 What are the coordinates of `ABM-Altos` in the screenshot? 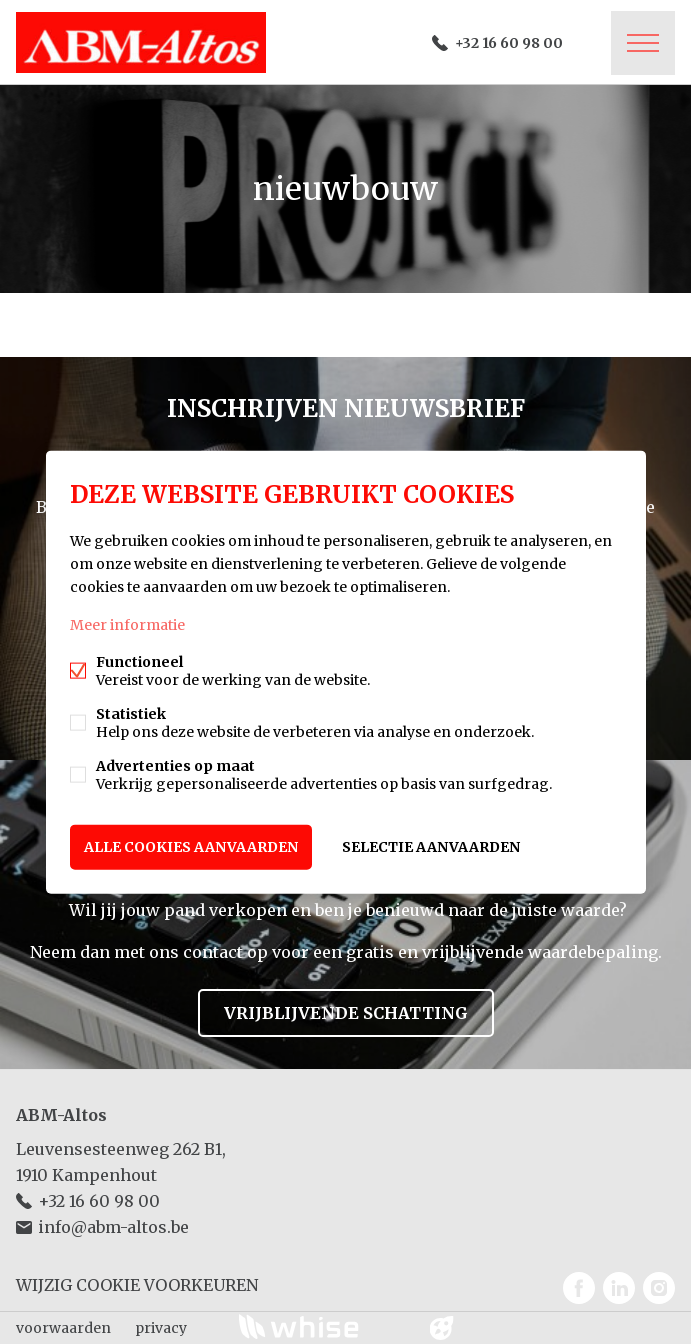 It's located at (61, 1115).